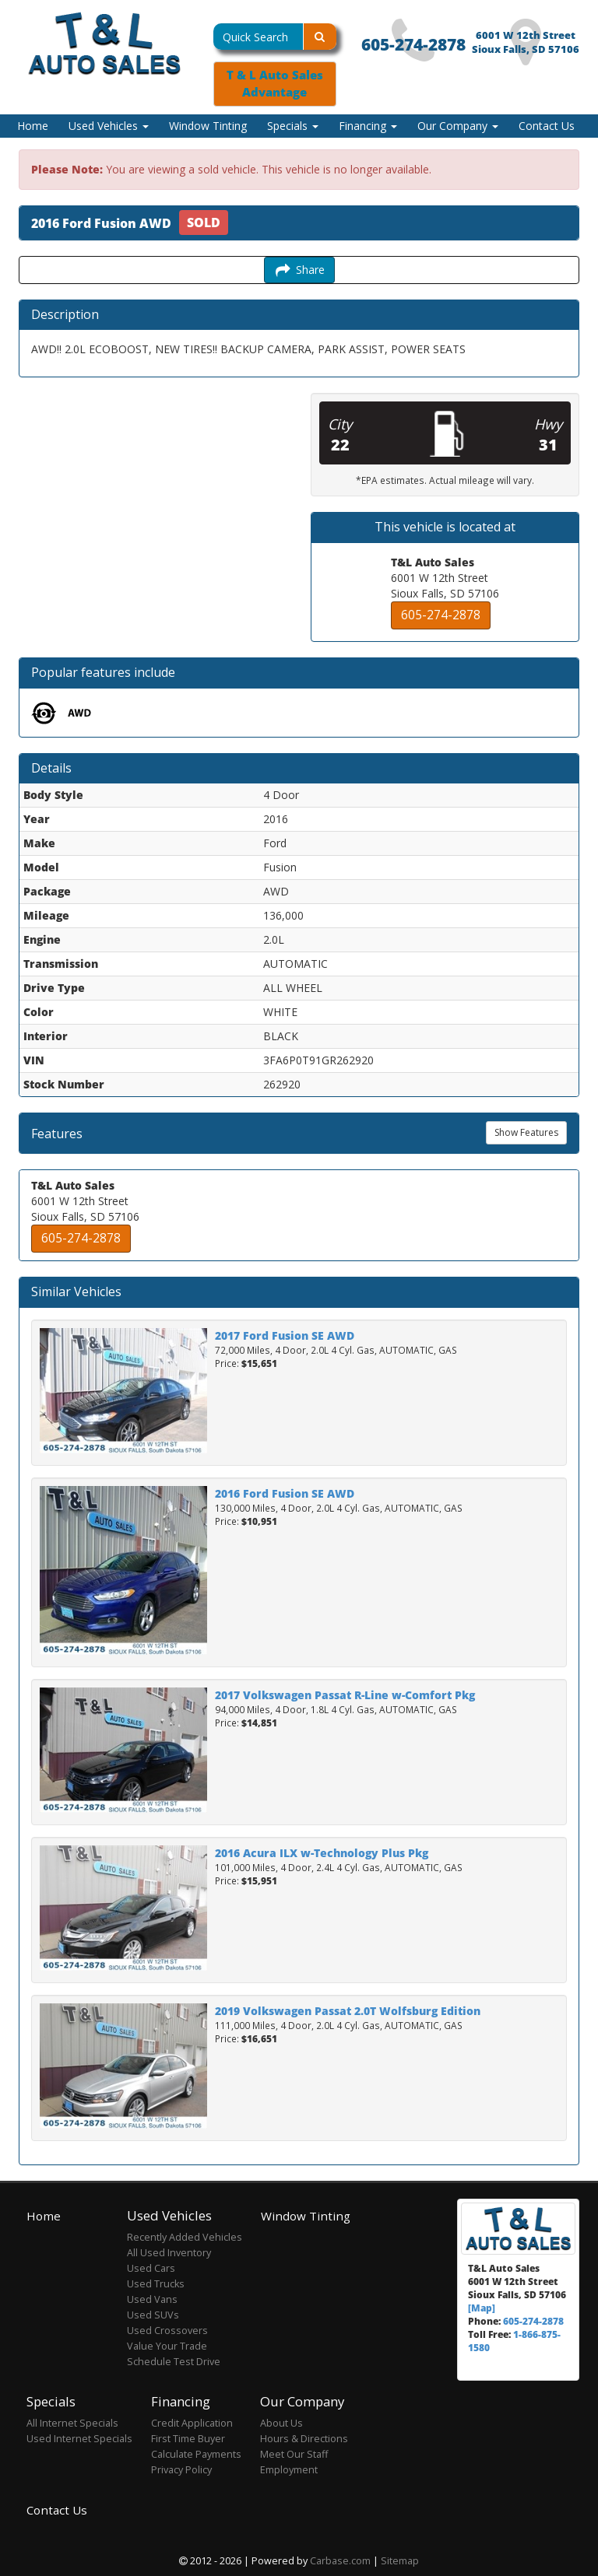  Describe the element at coordinates (173, 2361) in the screenshot. I see `Schedule Test Drive` at that location.